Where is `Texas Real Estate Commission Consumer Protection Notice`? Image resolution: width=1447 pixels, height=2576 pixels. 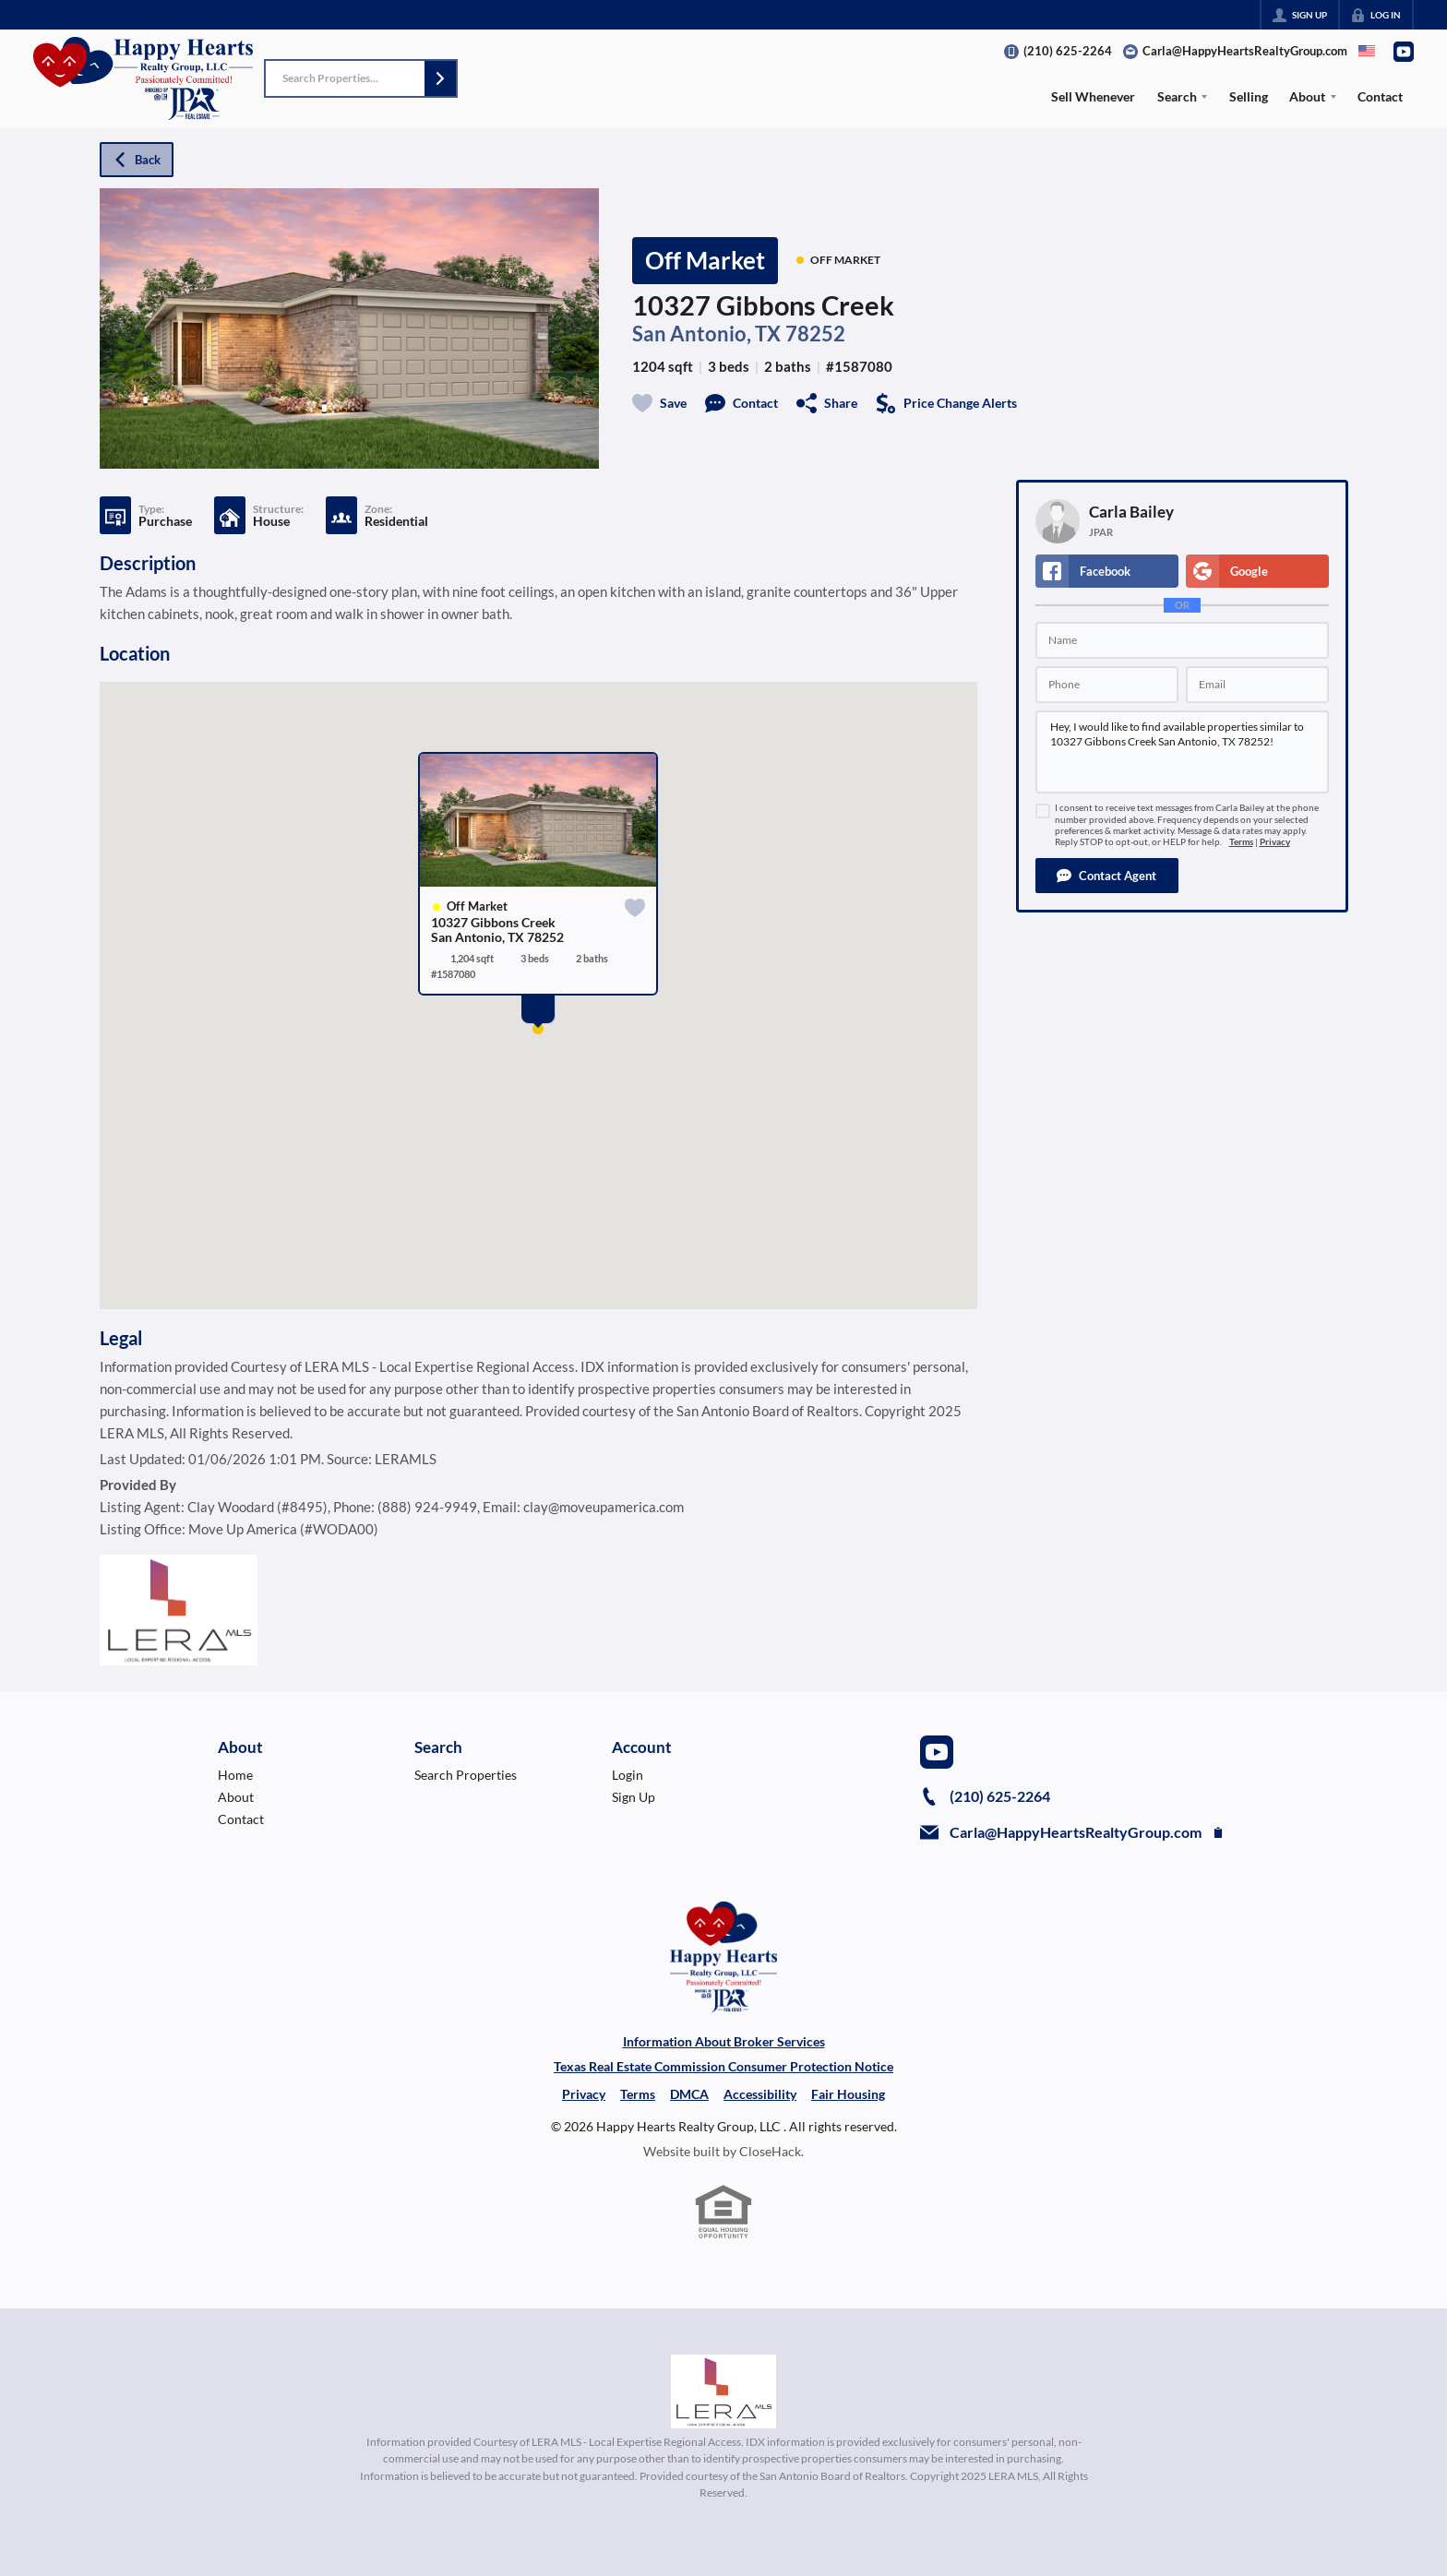
Texas Real Estate Commission Consumer Protection Notice is located at coordinates (723, 2066).